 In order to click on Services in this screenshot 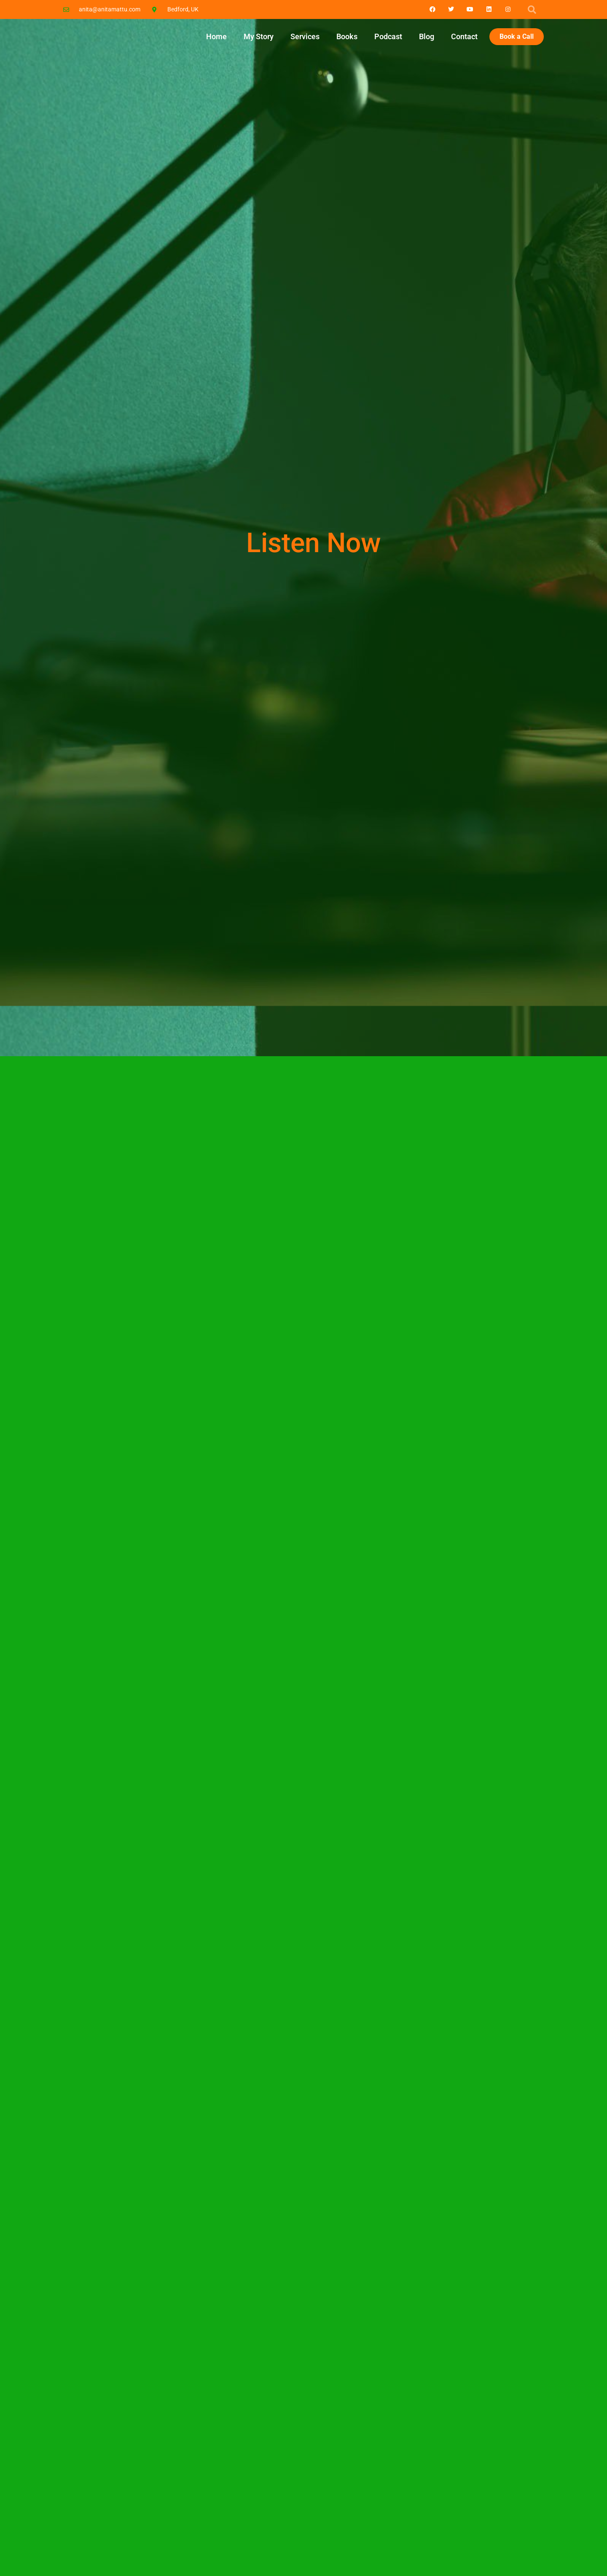, I will do `click(305, 36)`.